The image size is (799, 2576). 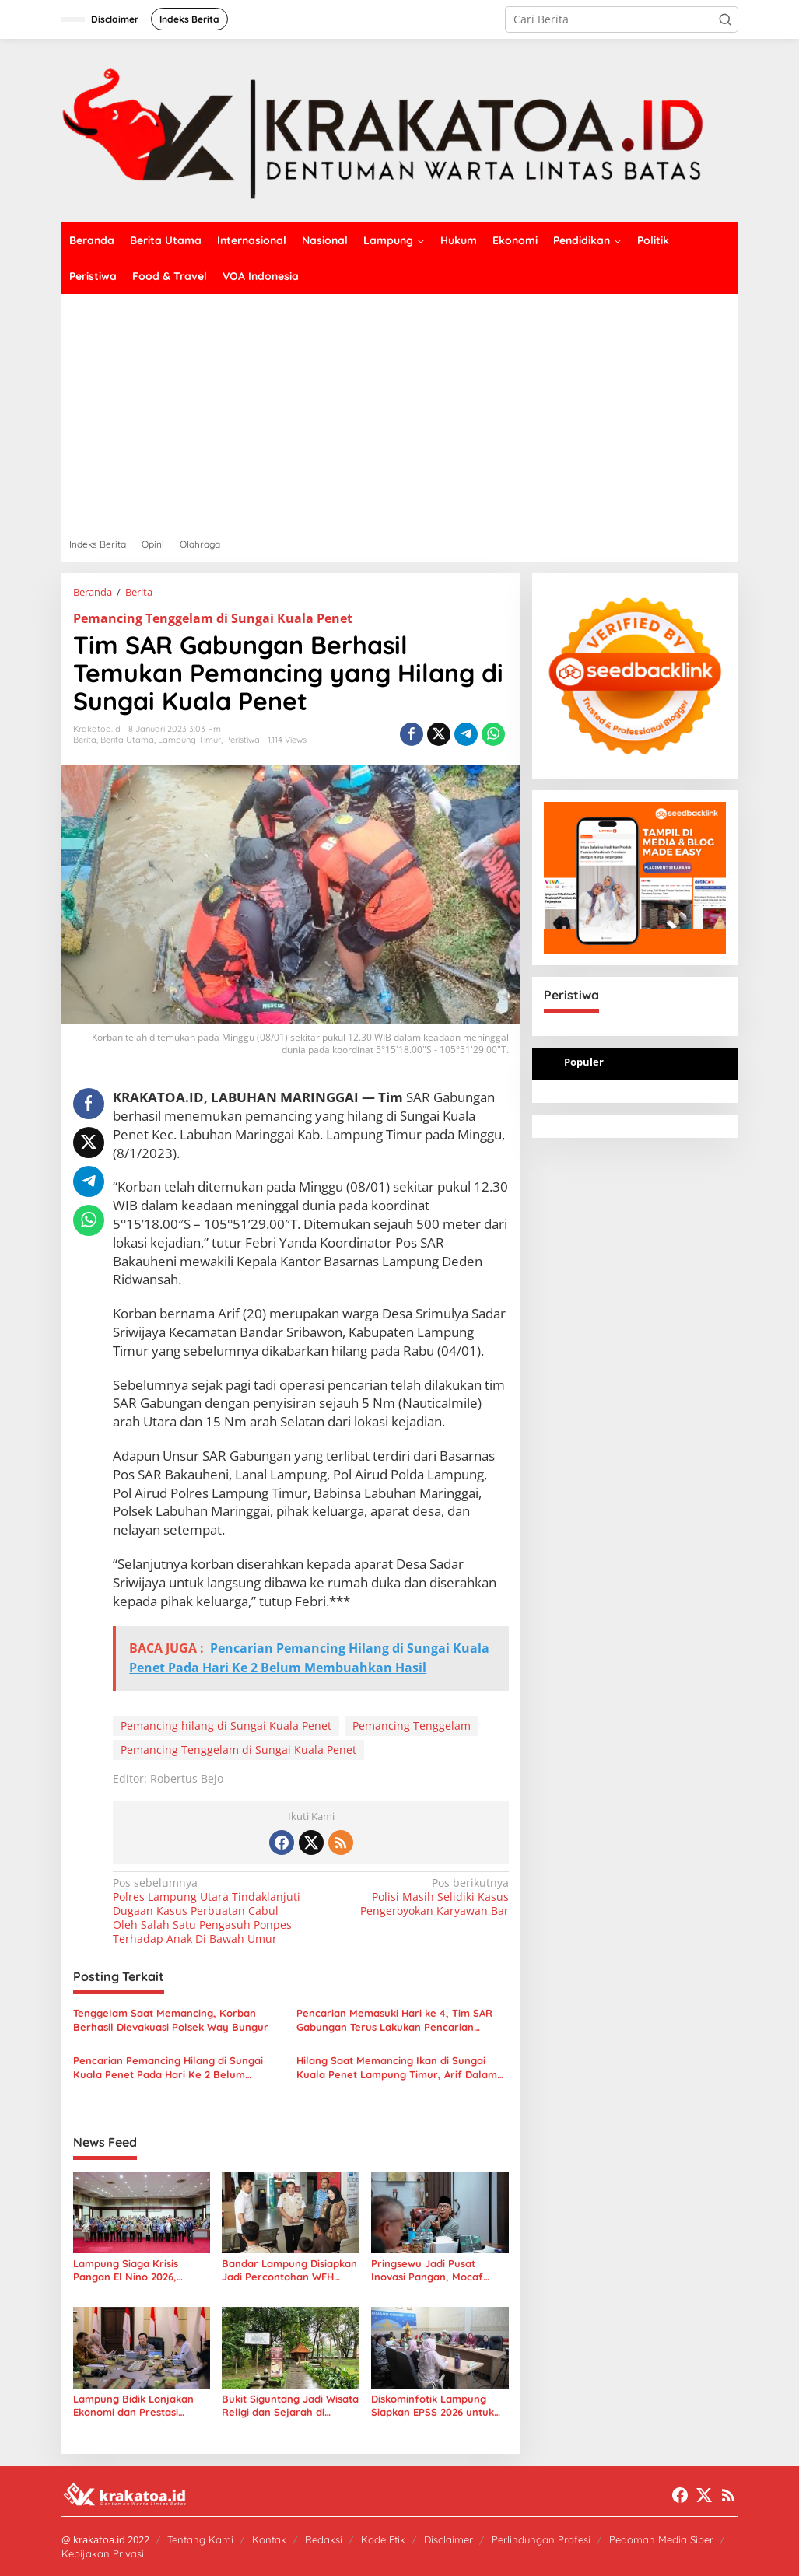 What do you see at coordinates (394, 2020) in the screenshot?
I see `Pencarian Memasuki Hari ke 4, Tim SAR Gabungan Terus Lakukan Pencarian Pemancing Yang Hilang di Sungai Kuala Penet` at bounding box center [394, 2020].